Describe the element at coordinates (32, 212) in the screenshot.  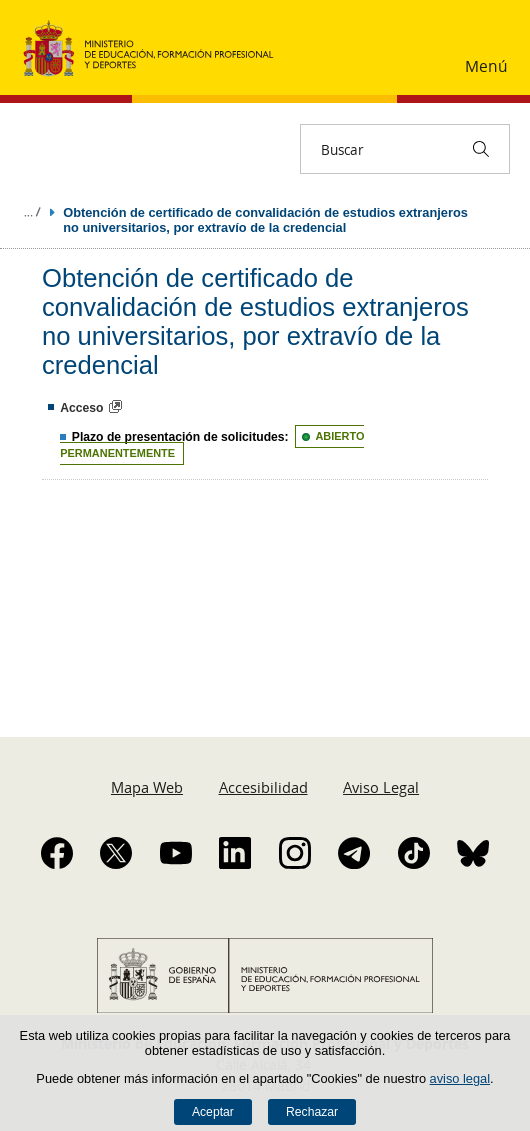
I see `Desplegar migas` at that location.